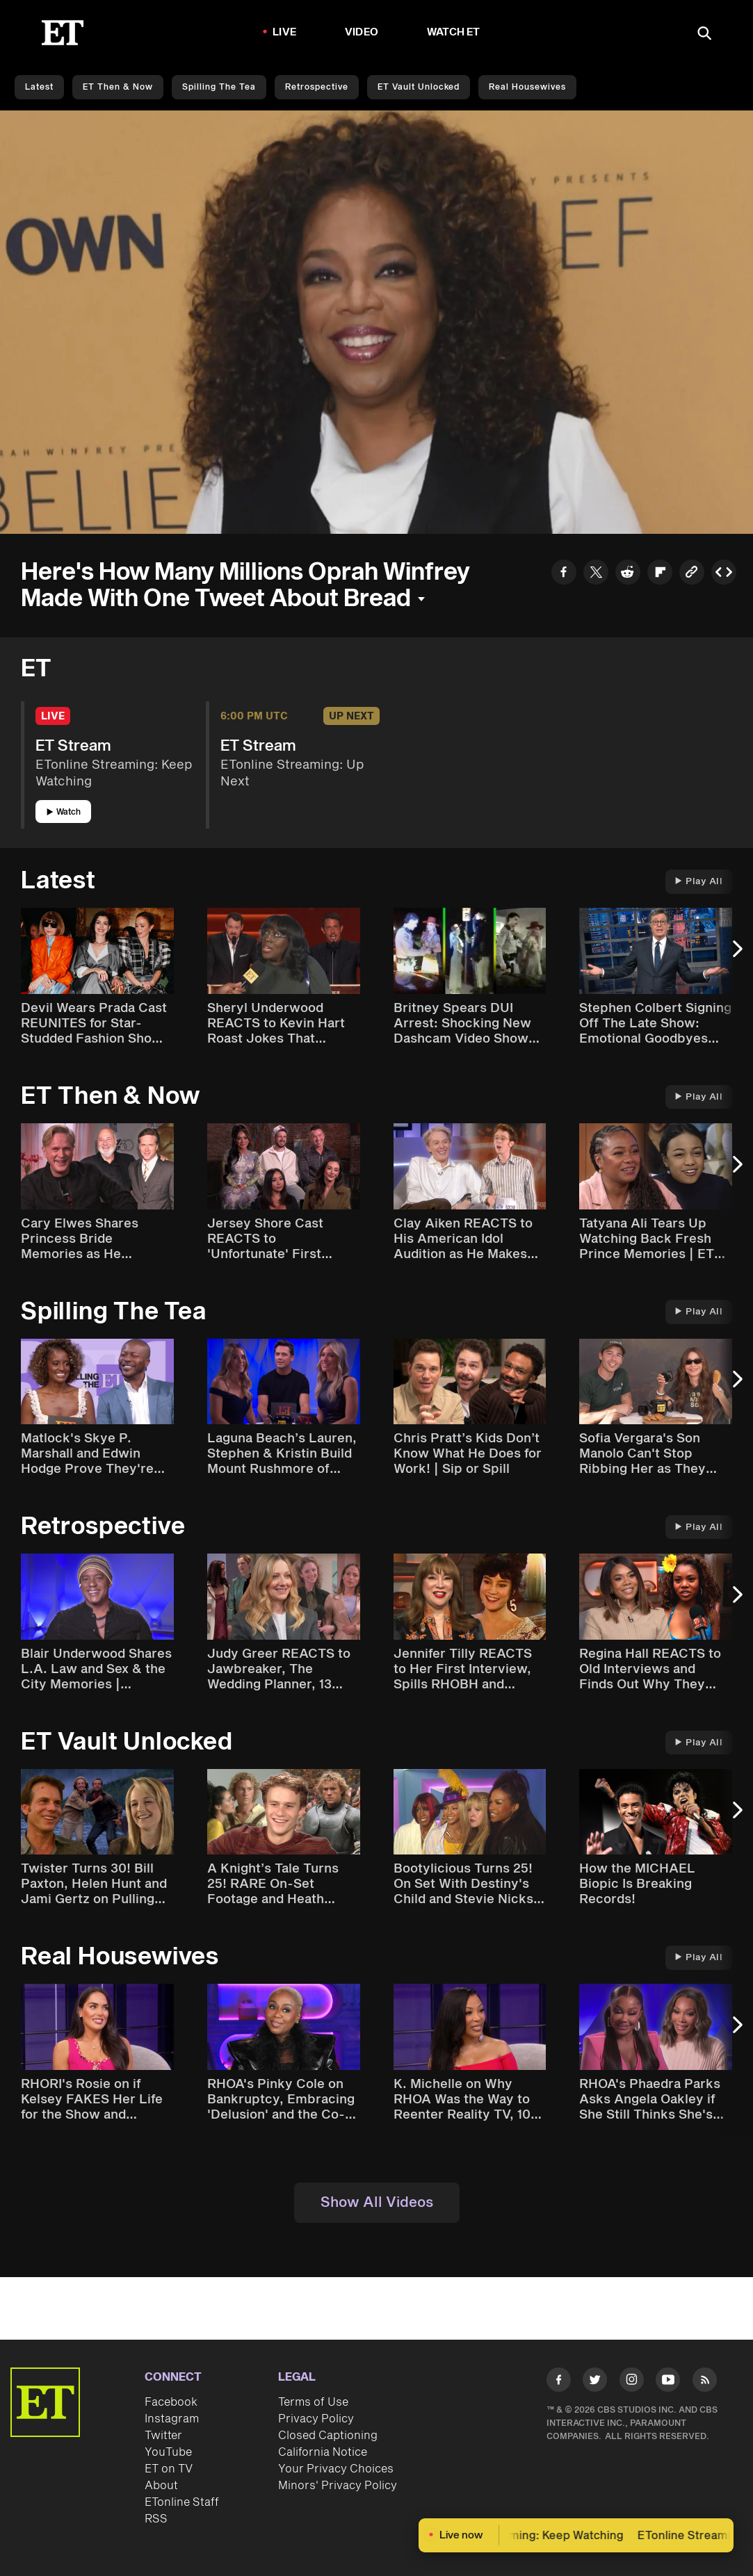 The image size is (753, 2576). Describe the element at coordinates (377, 2202) in the screenshot. I see `Show All Videos` at that location.